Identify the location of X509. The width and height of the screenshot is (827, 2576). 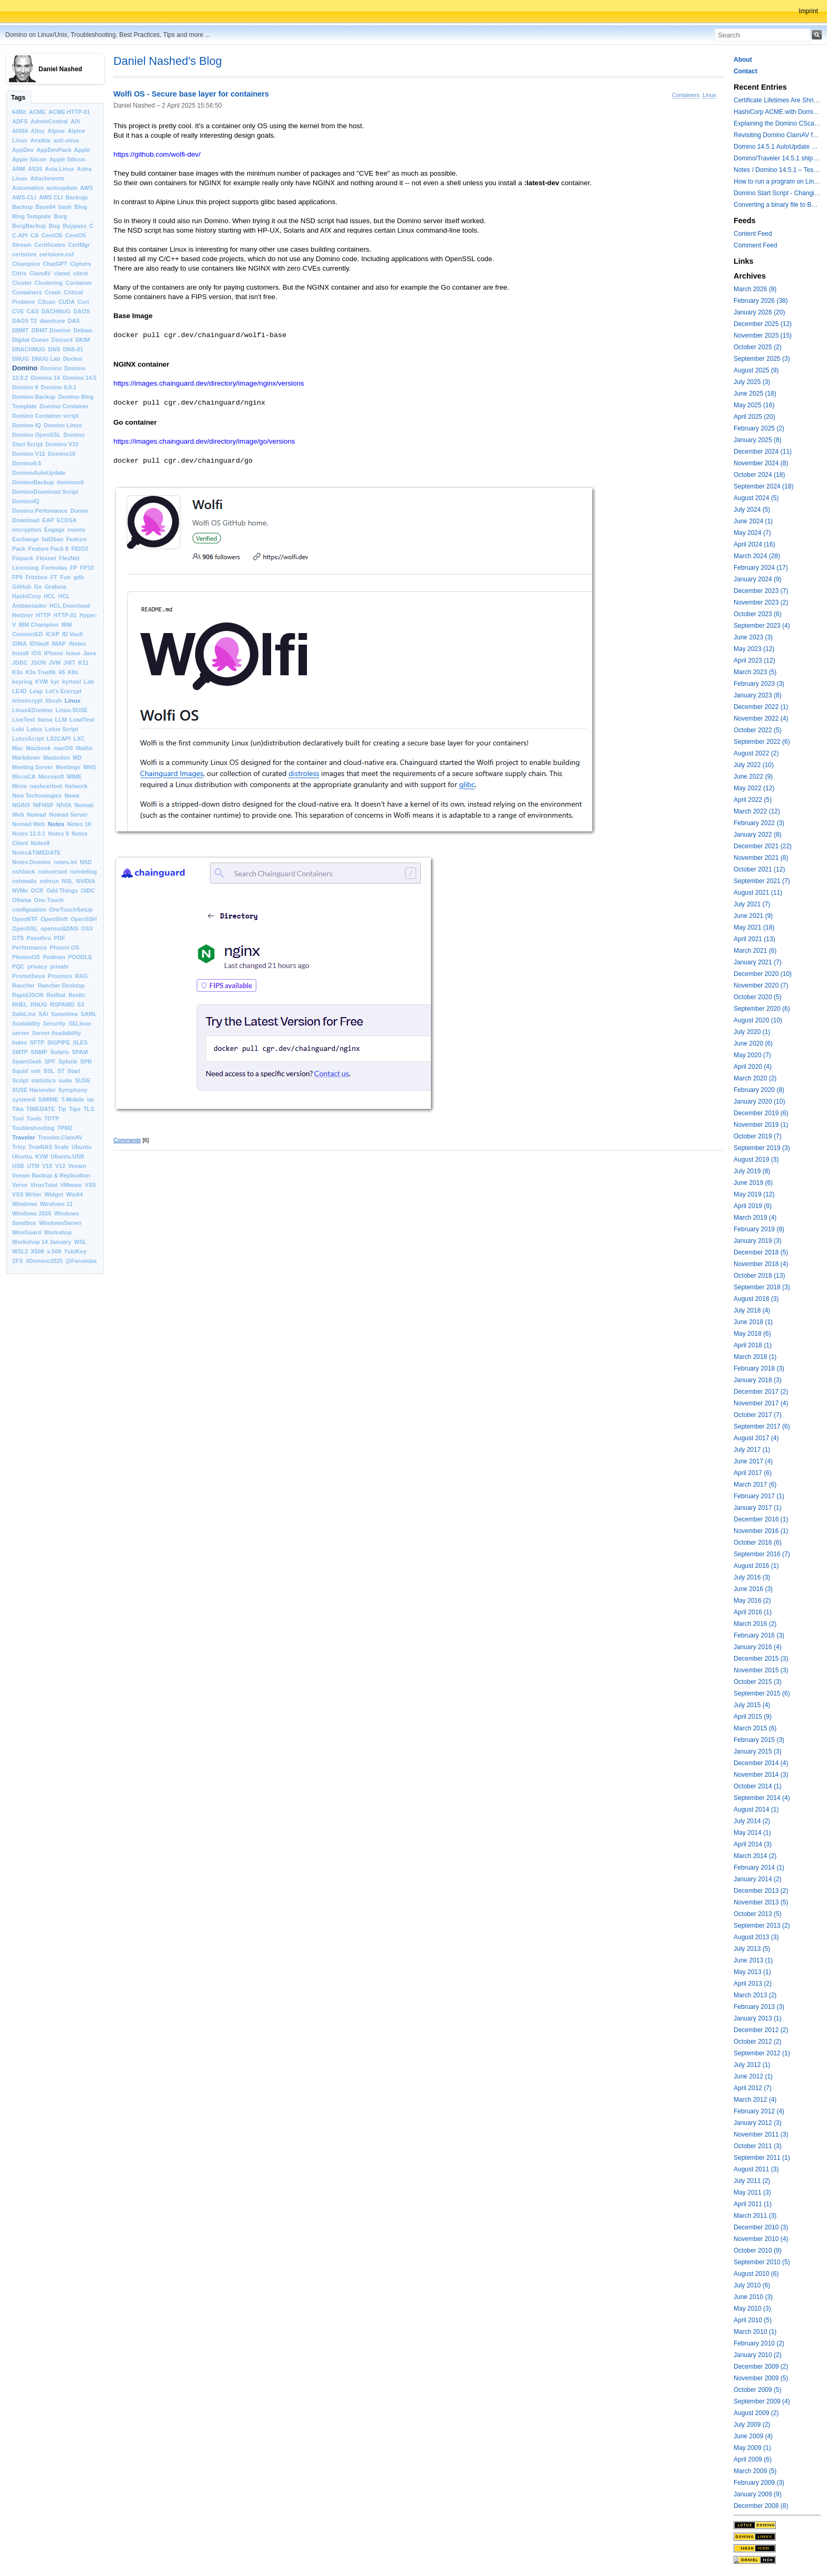
(37, 1251).